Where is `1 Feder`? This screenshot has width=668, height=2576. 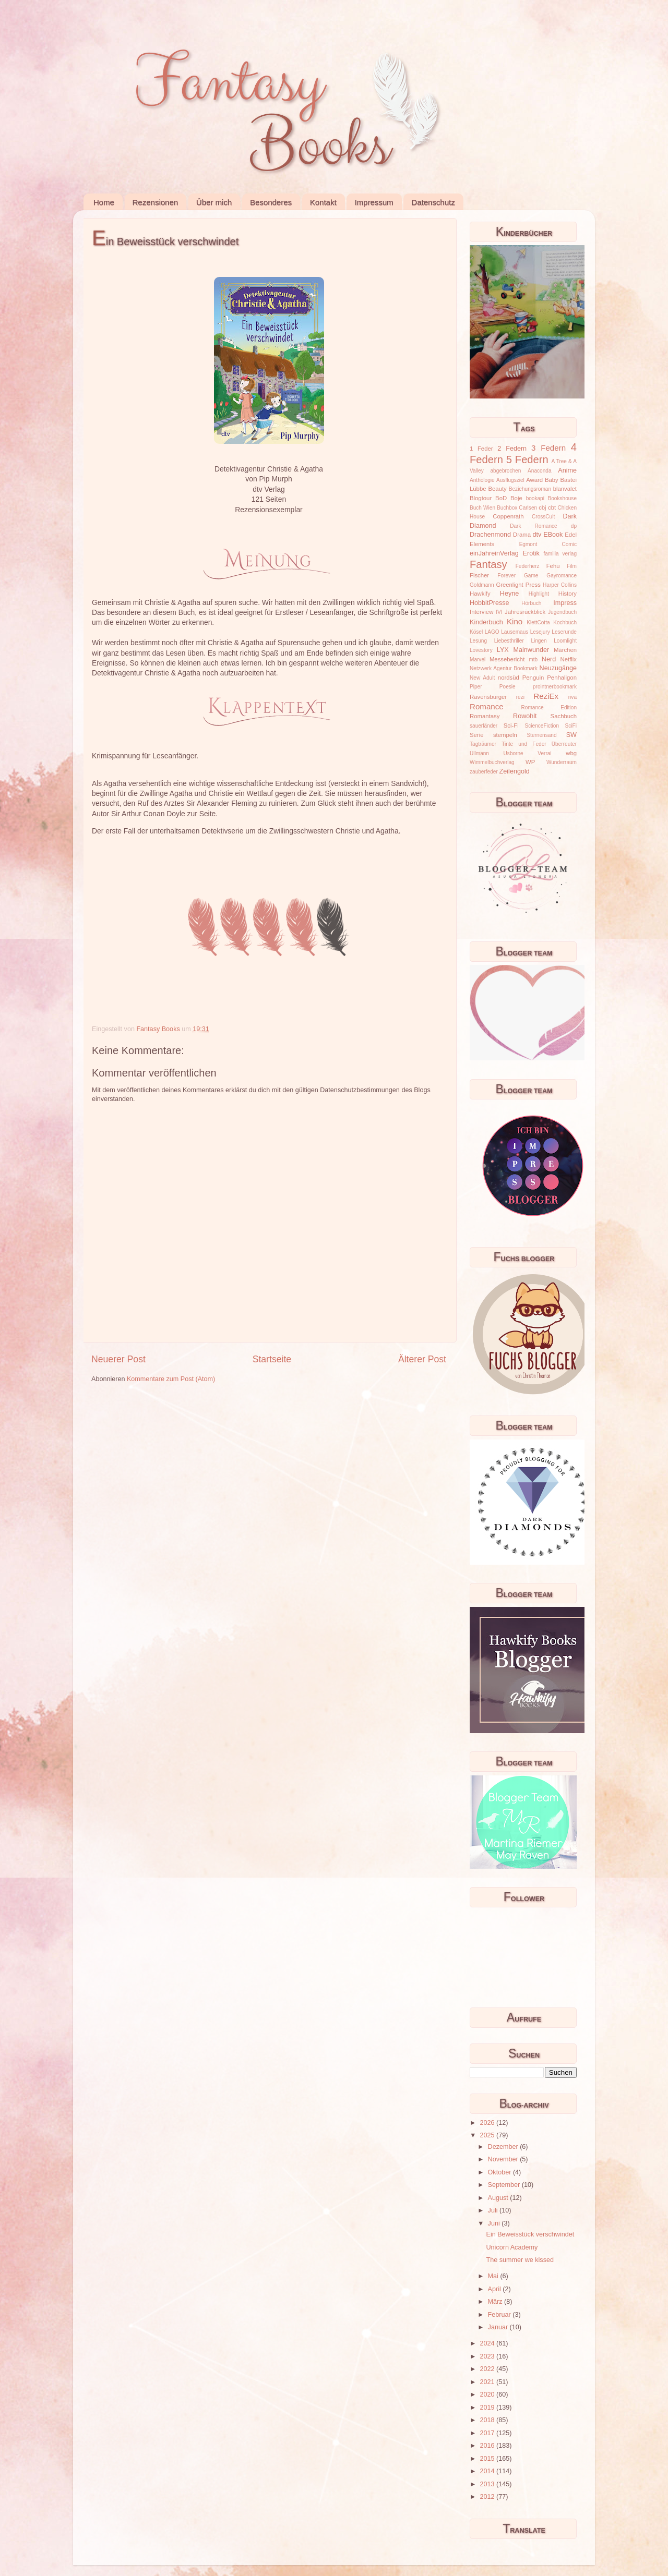
1 Feder is located at coordinates (481, 448).